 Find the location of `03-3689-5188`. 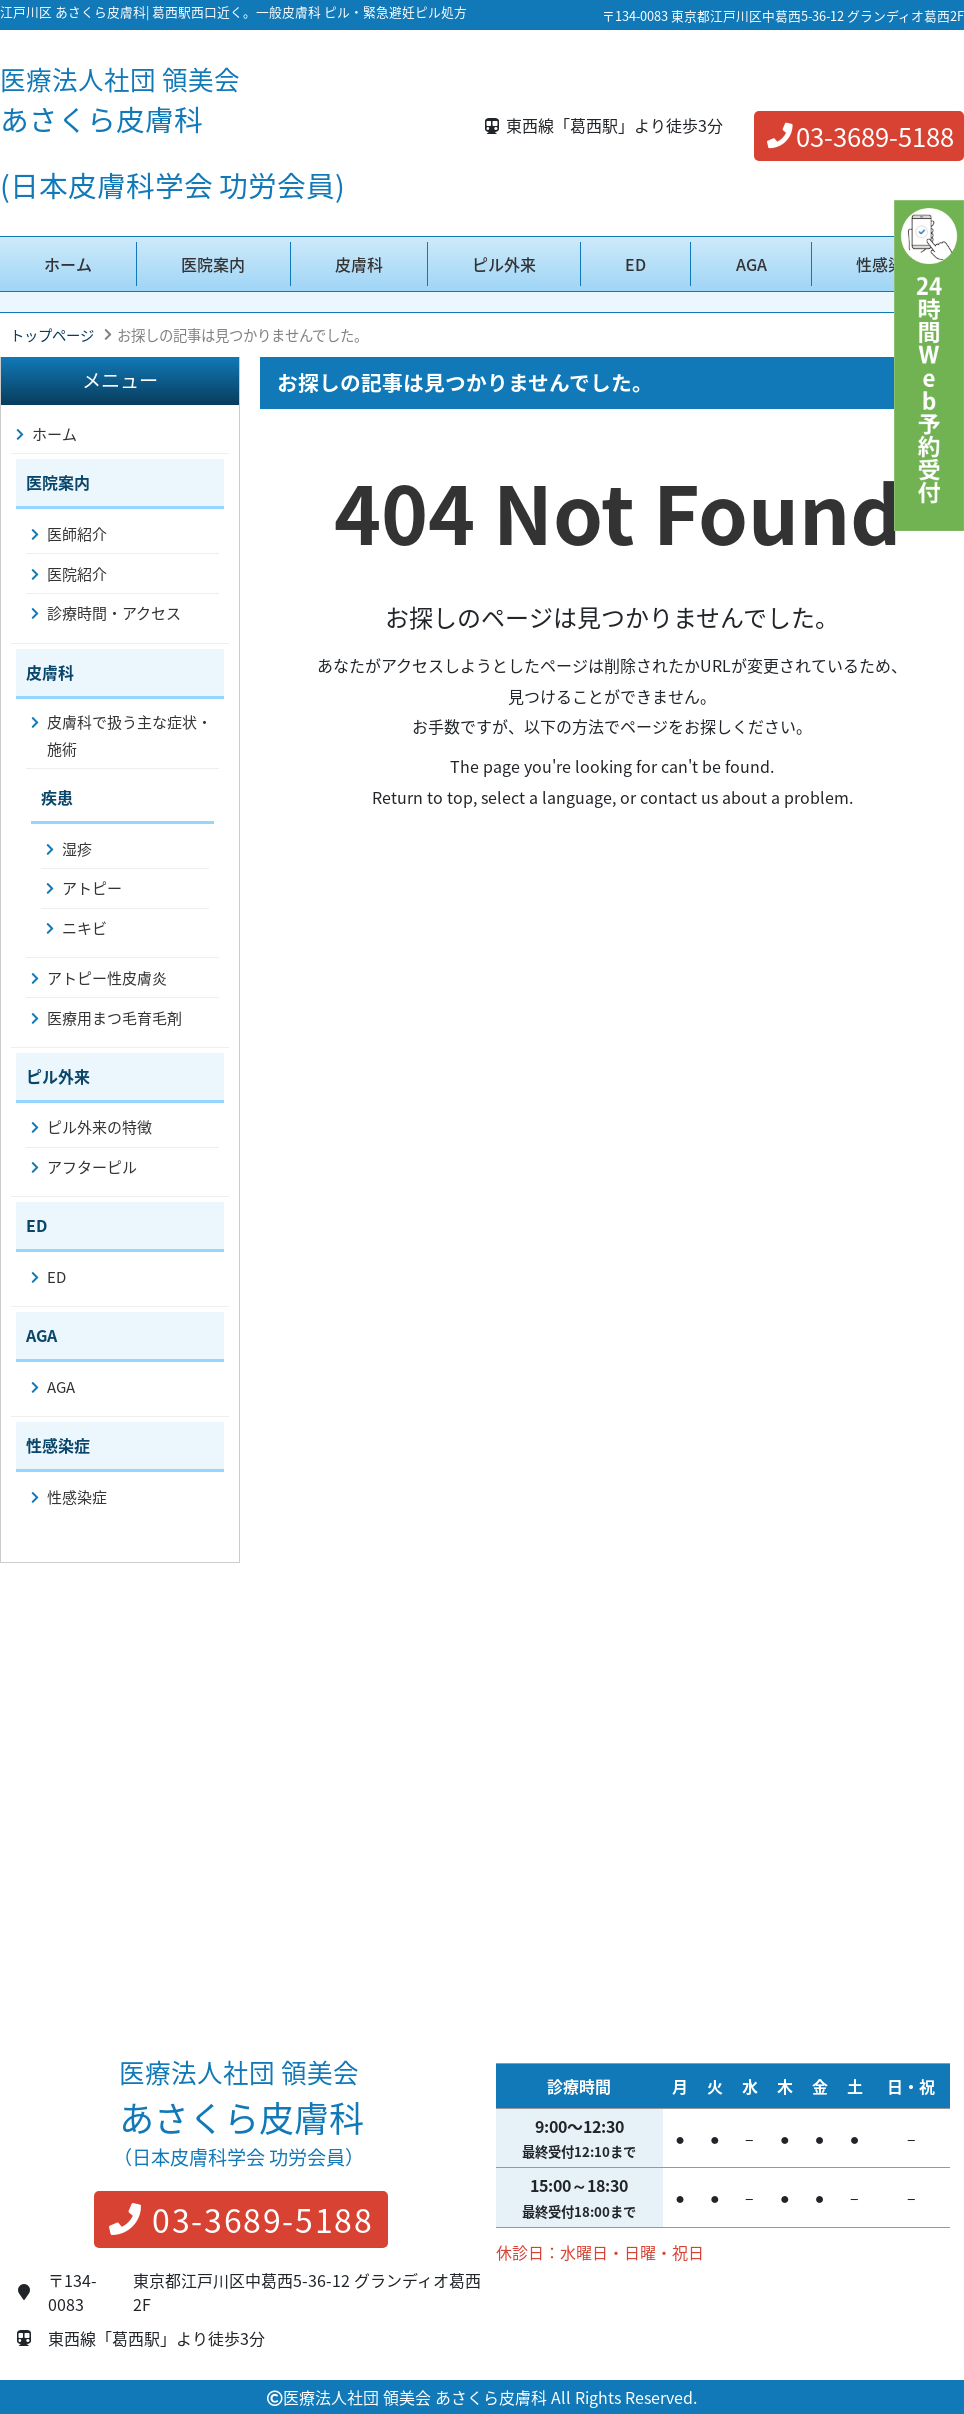

03-3689-5188 is located at coordinates (859, 136).